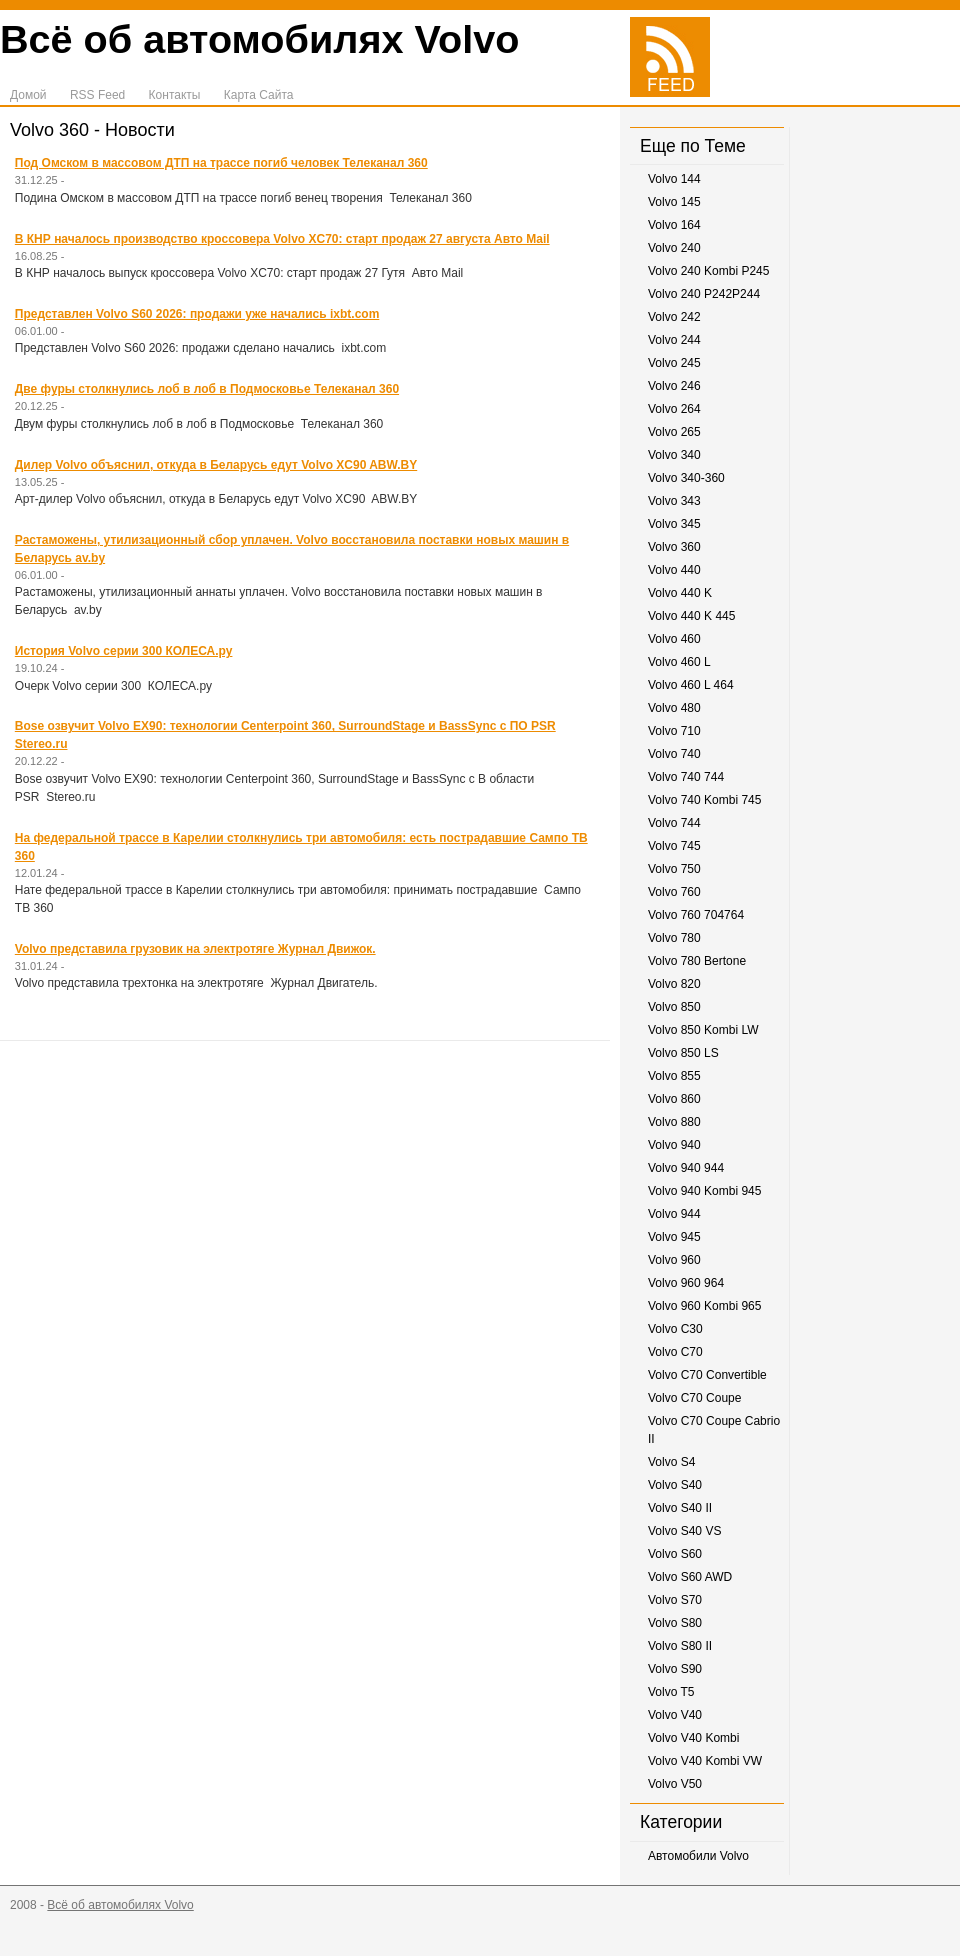 The width and height of the screenshot is (960, 1956). I want to click on Volvo 244, so click(674, 340).